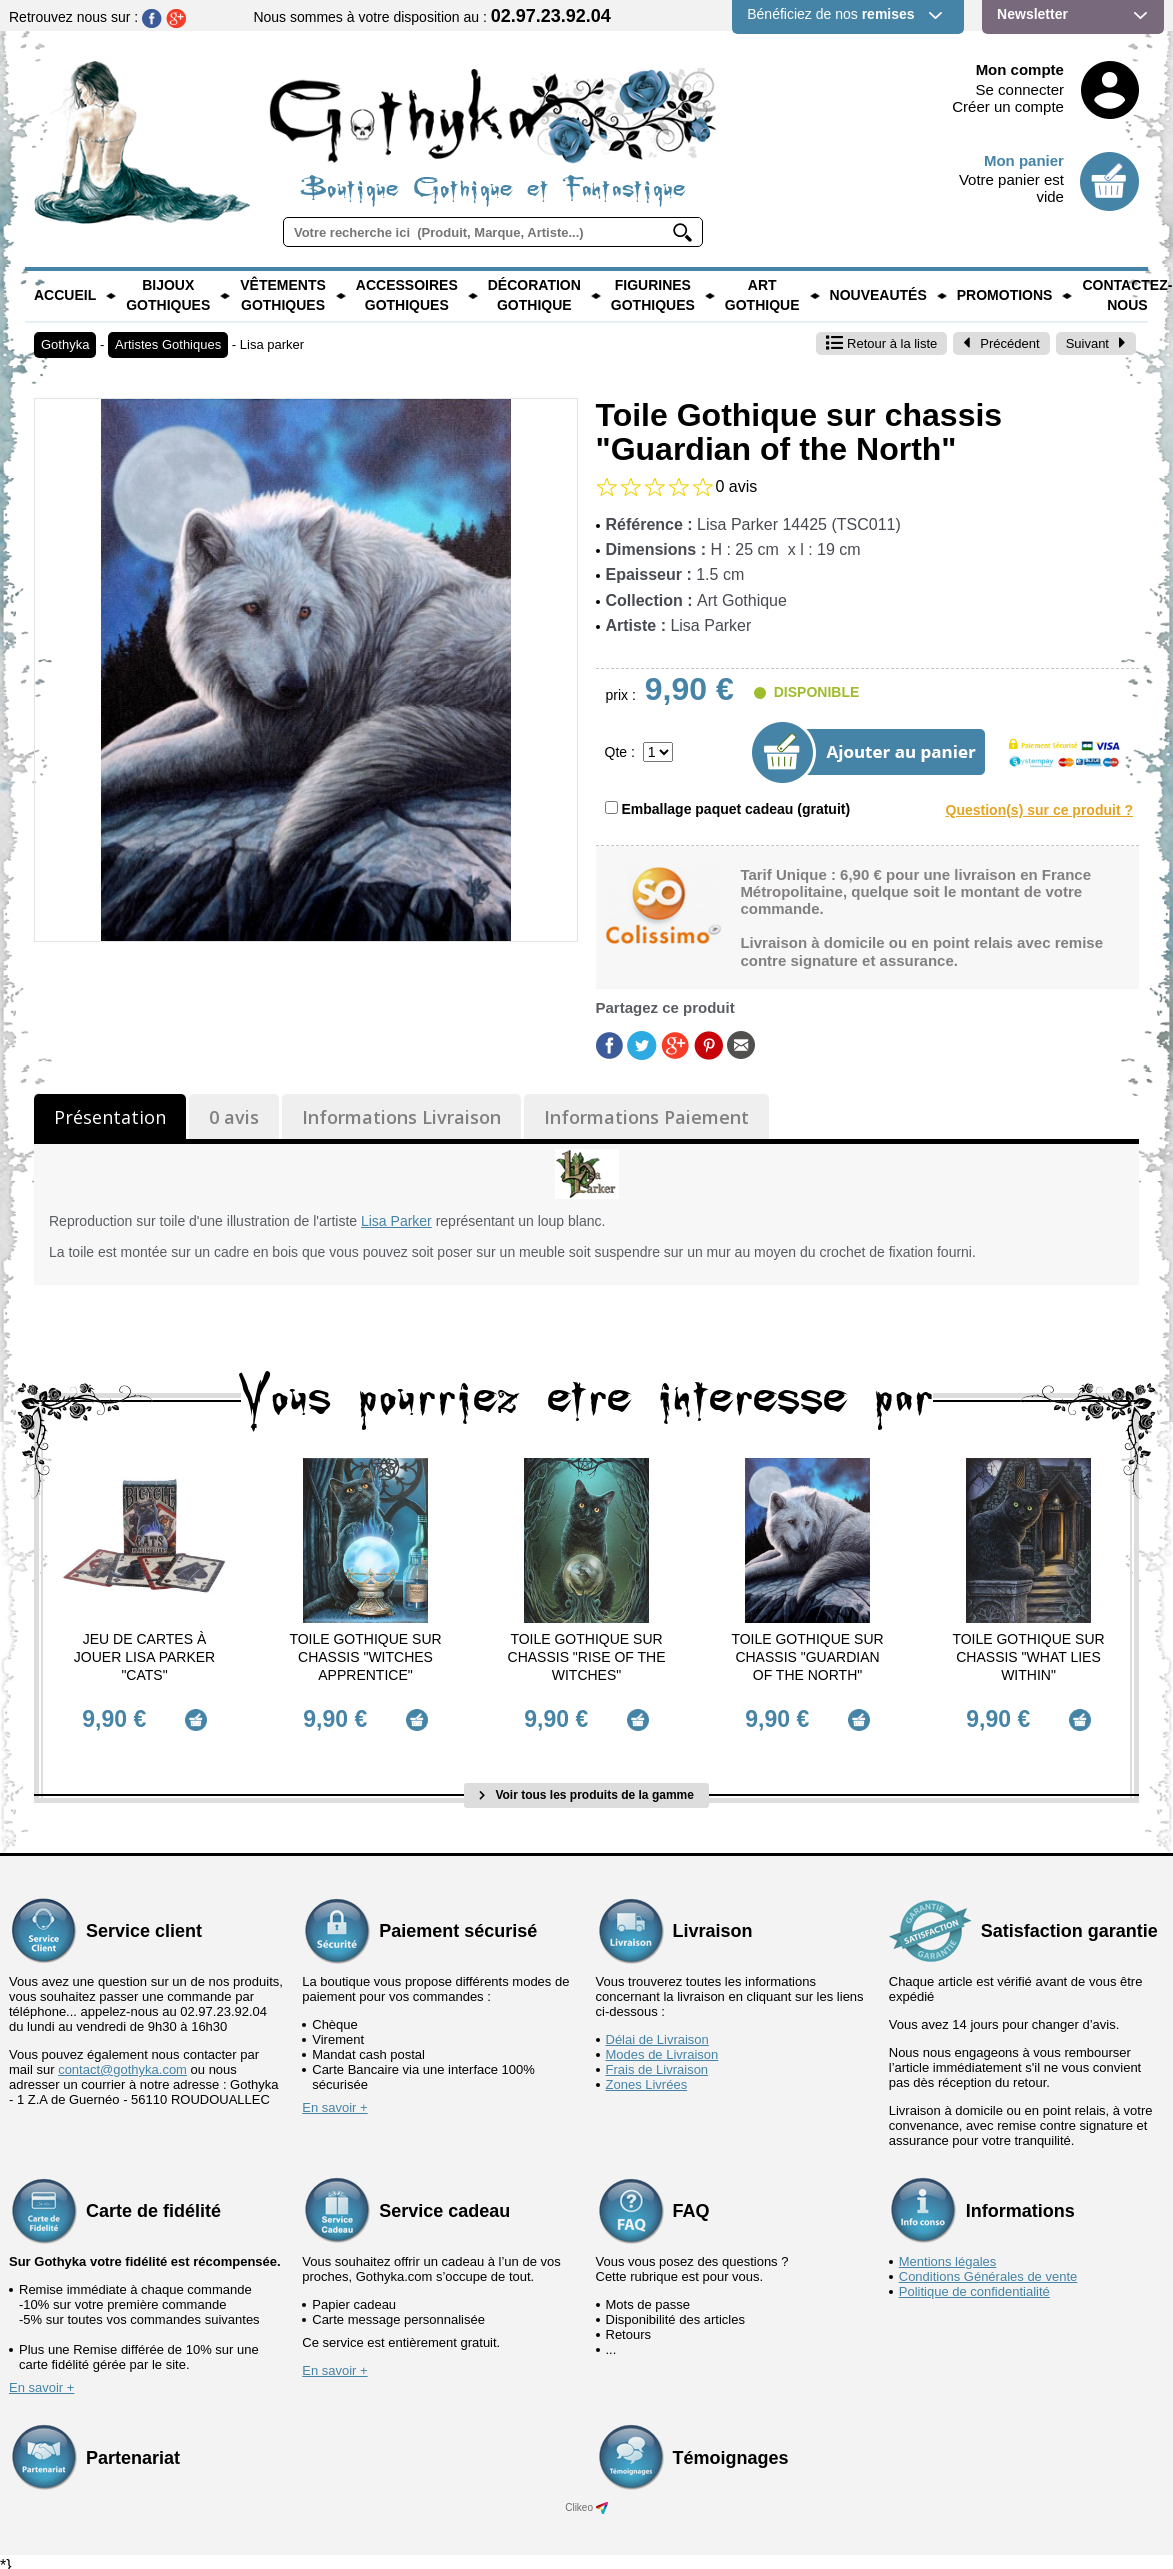 This screenshot has height=2569, width=1173. Describe the element at coordinates (365, 1657) in the screenshot. I see `Toile Gothique sur chassis "Witches Apprentice"` at that location.